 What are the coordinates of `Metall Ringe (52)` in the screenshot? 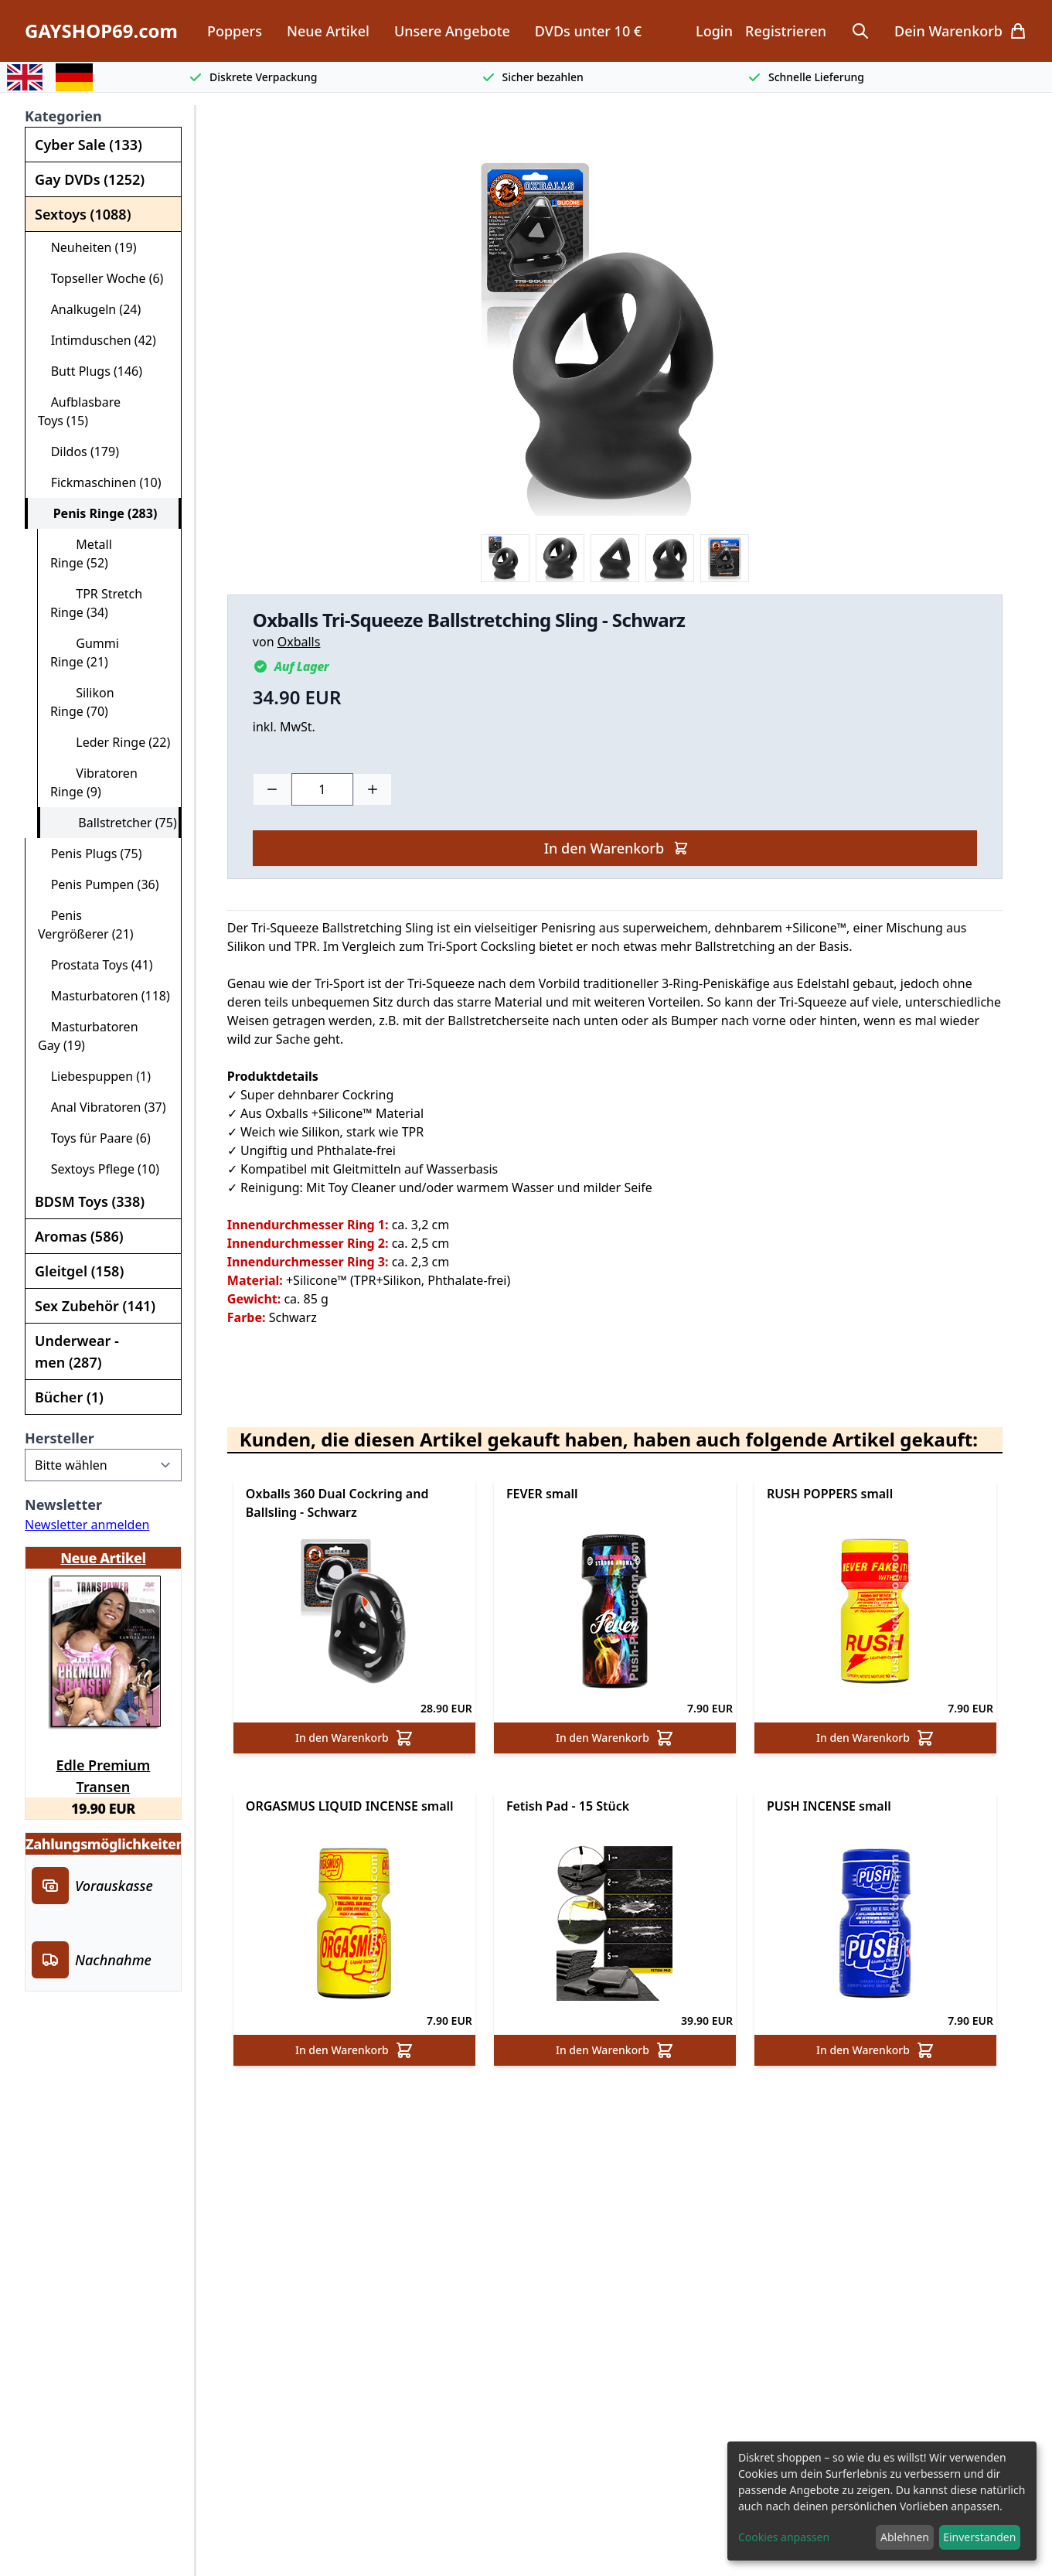 It's located at (81, 553).